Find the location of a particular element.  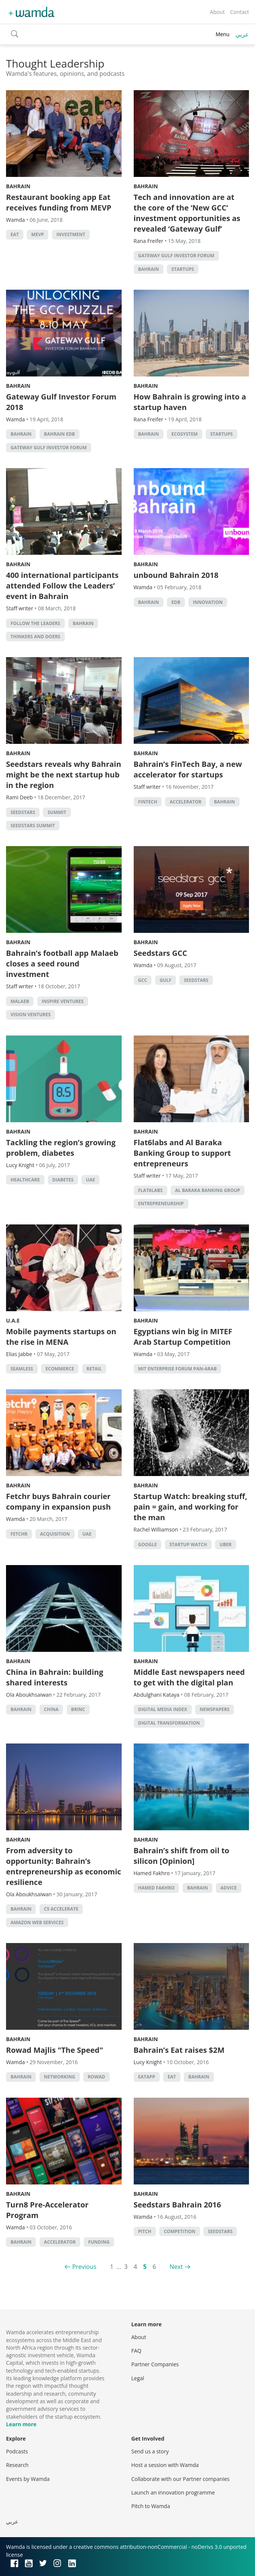

Ecosystem is located at coordinates (184, 434).